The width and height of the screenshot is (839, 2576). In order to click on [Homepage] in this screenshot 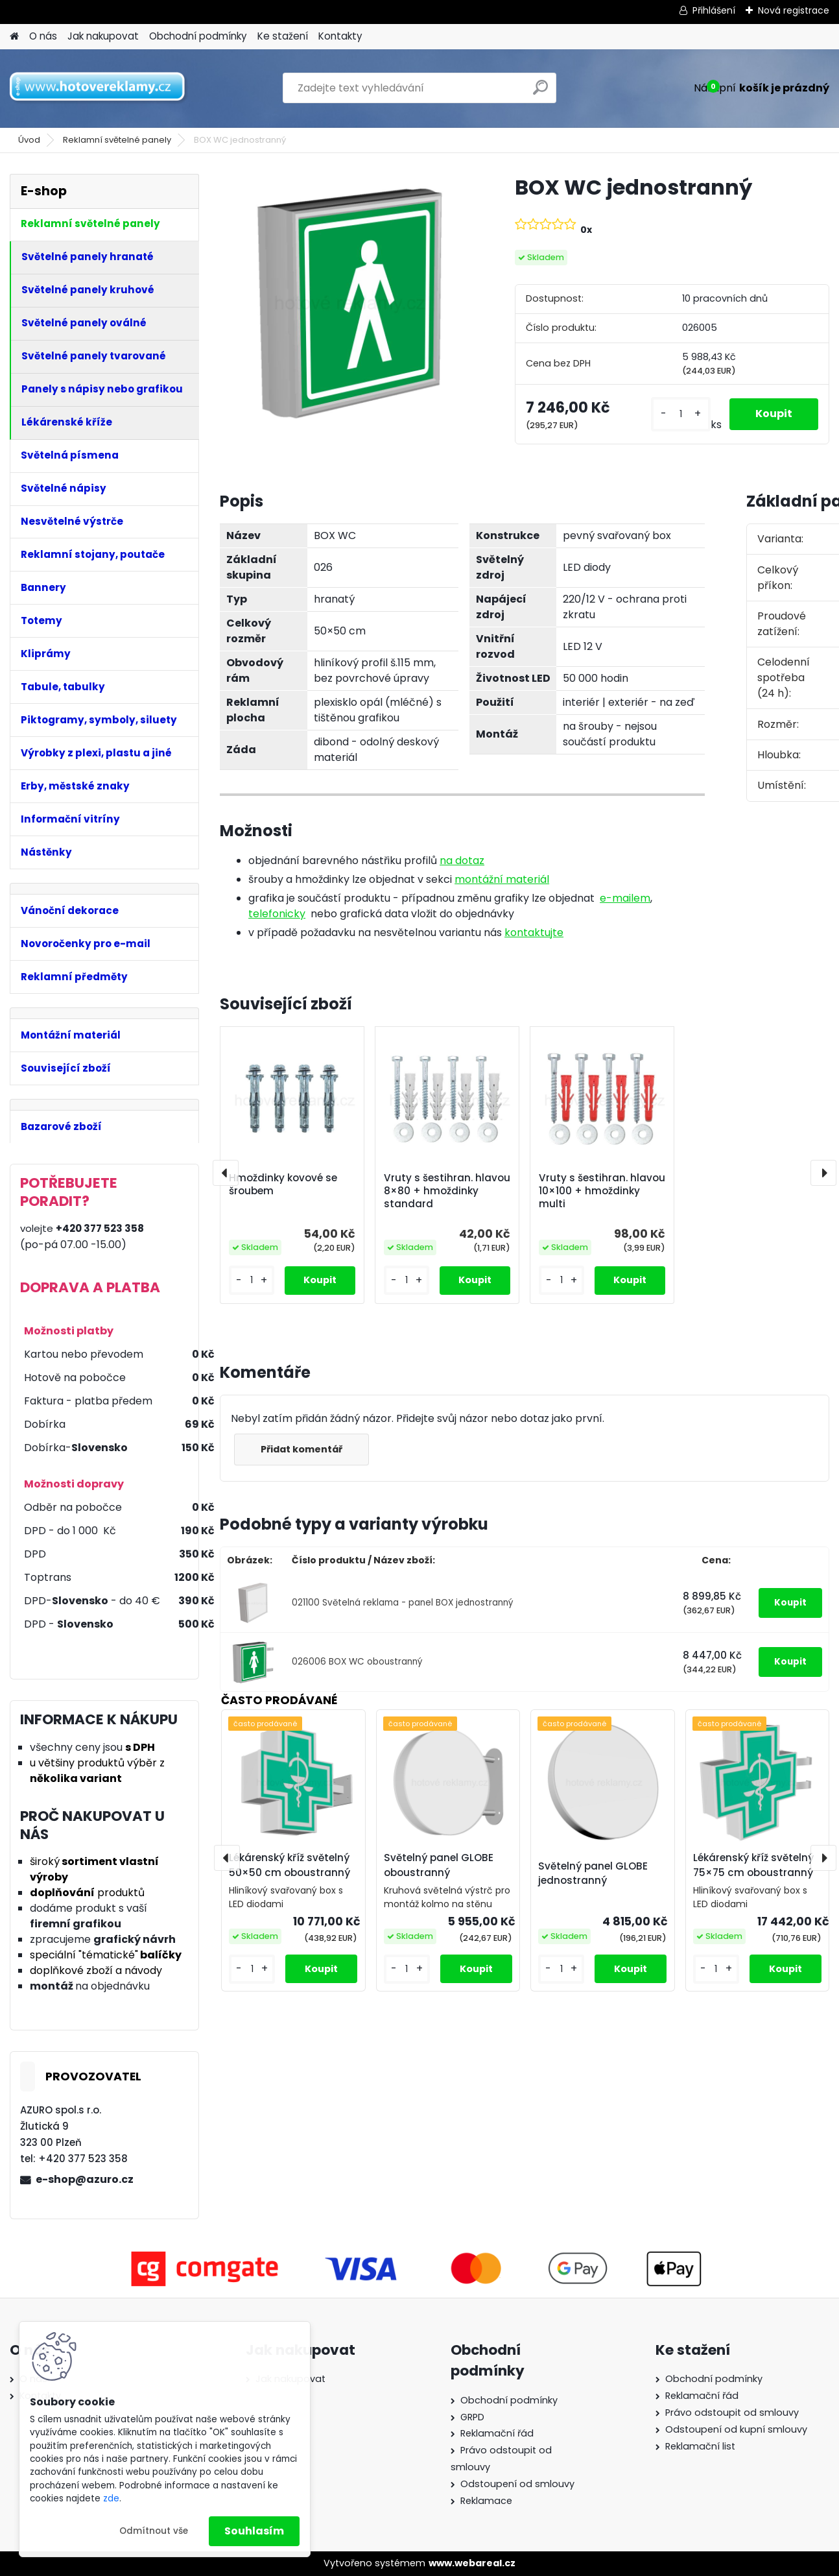, I will do `click(14, 36)`.